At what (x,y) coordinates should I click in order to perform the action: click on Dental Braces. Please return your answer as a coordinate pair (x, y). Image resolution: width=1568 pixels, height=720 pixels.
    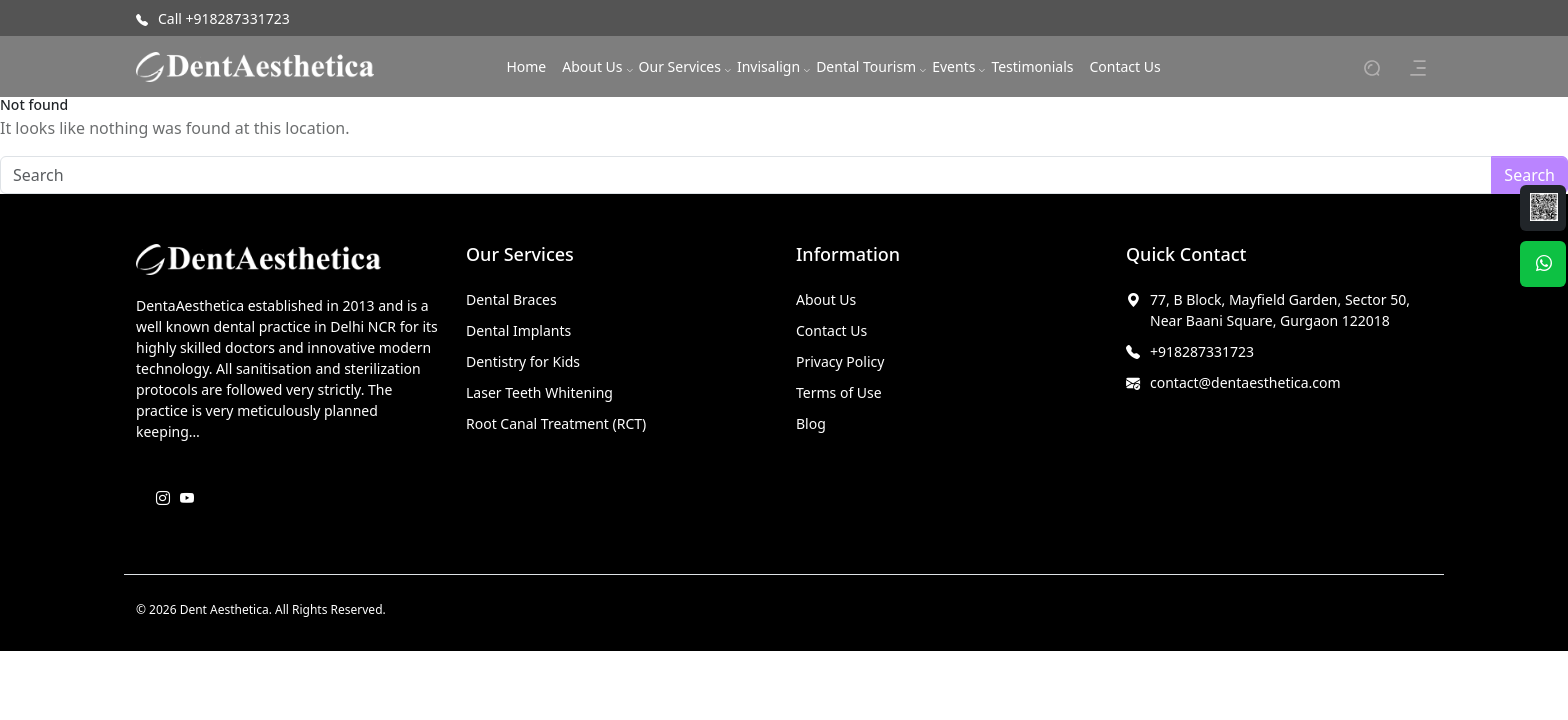
    Looking at the image, I should click on (511, 299).